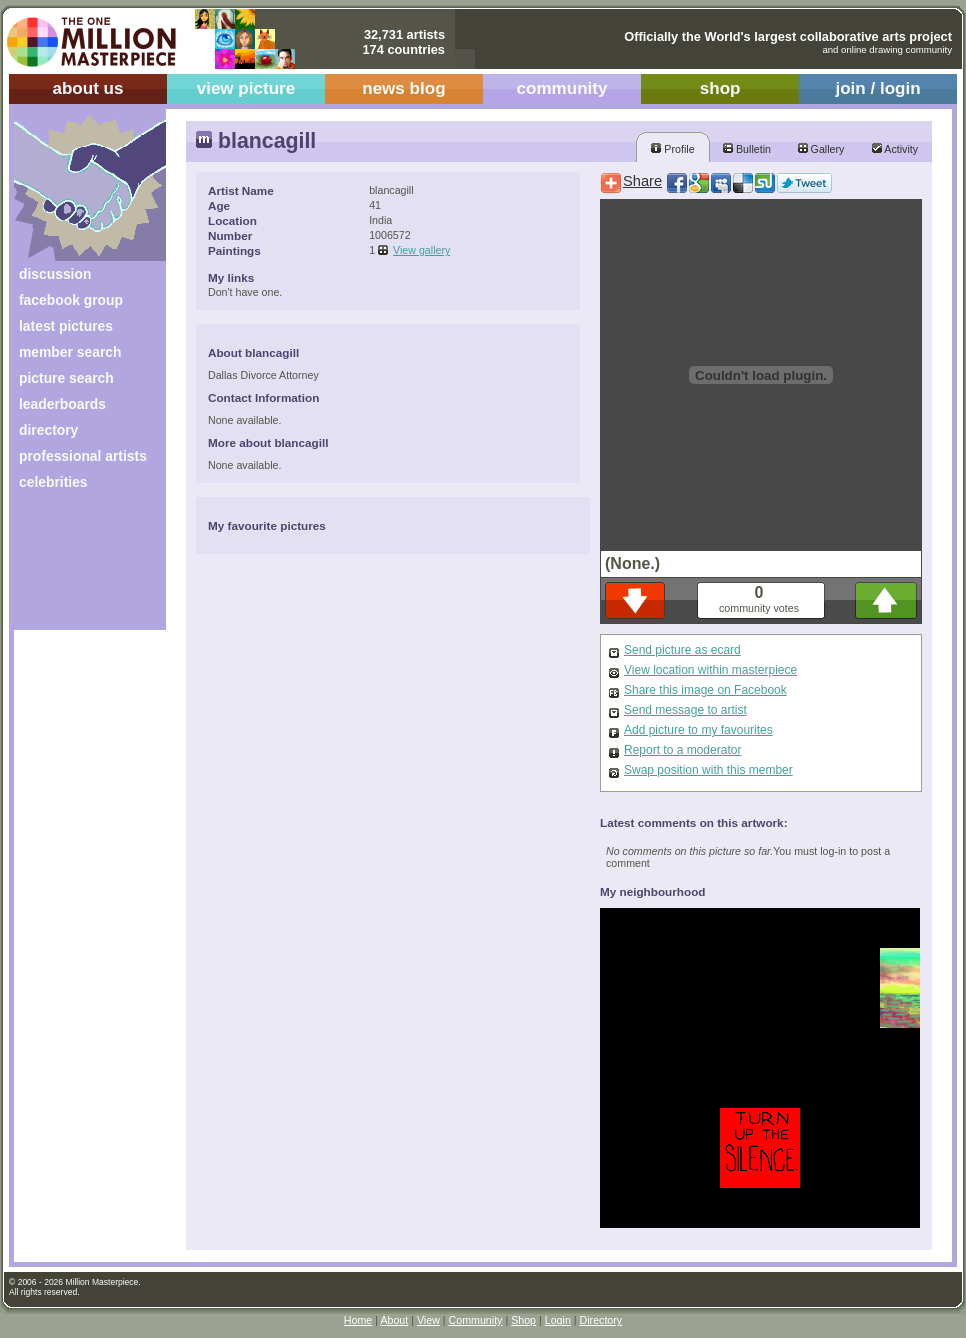  Describe the element at coordinates (66, 378) in the screenshot. I see `picture search` at that location.